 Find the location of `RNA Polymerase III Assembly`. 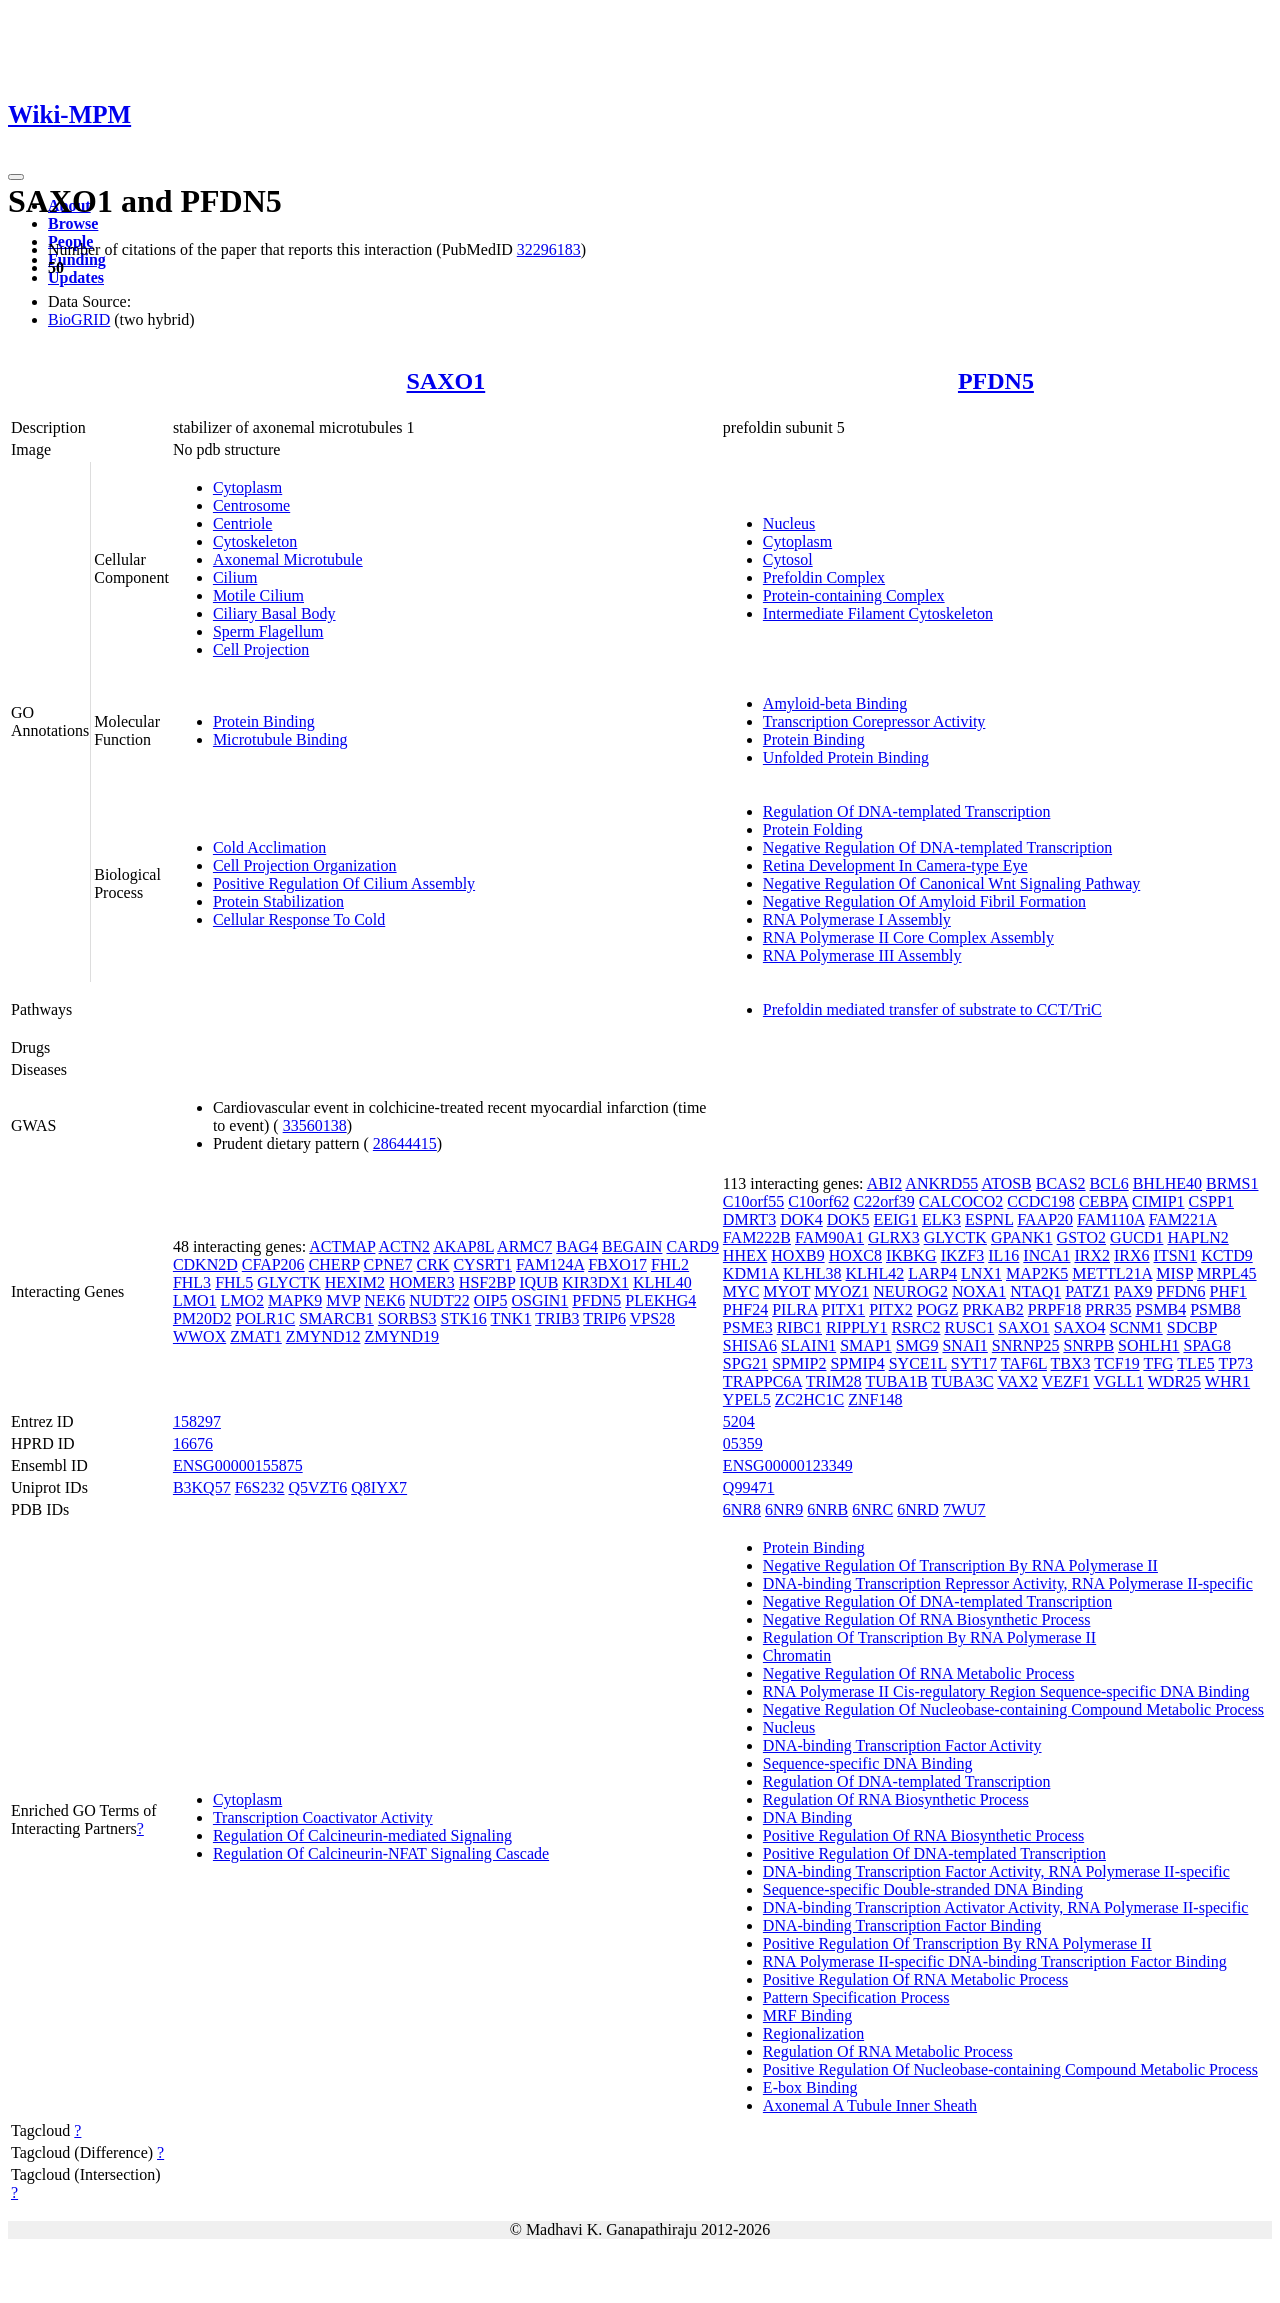

RNA Polymerase III Assembly is located at coordinates (862, 955).